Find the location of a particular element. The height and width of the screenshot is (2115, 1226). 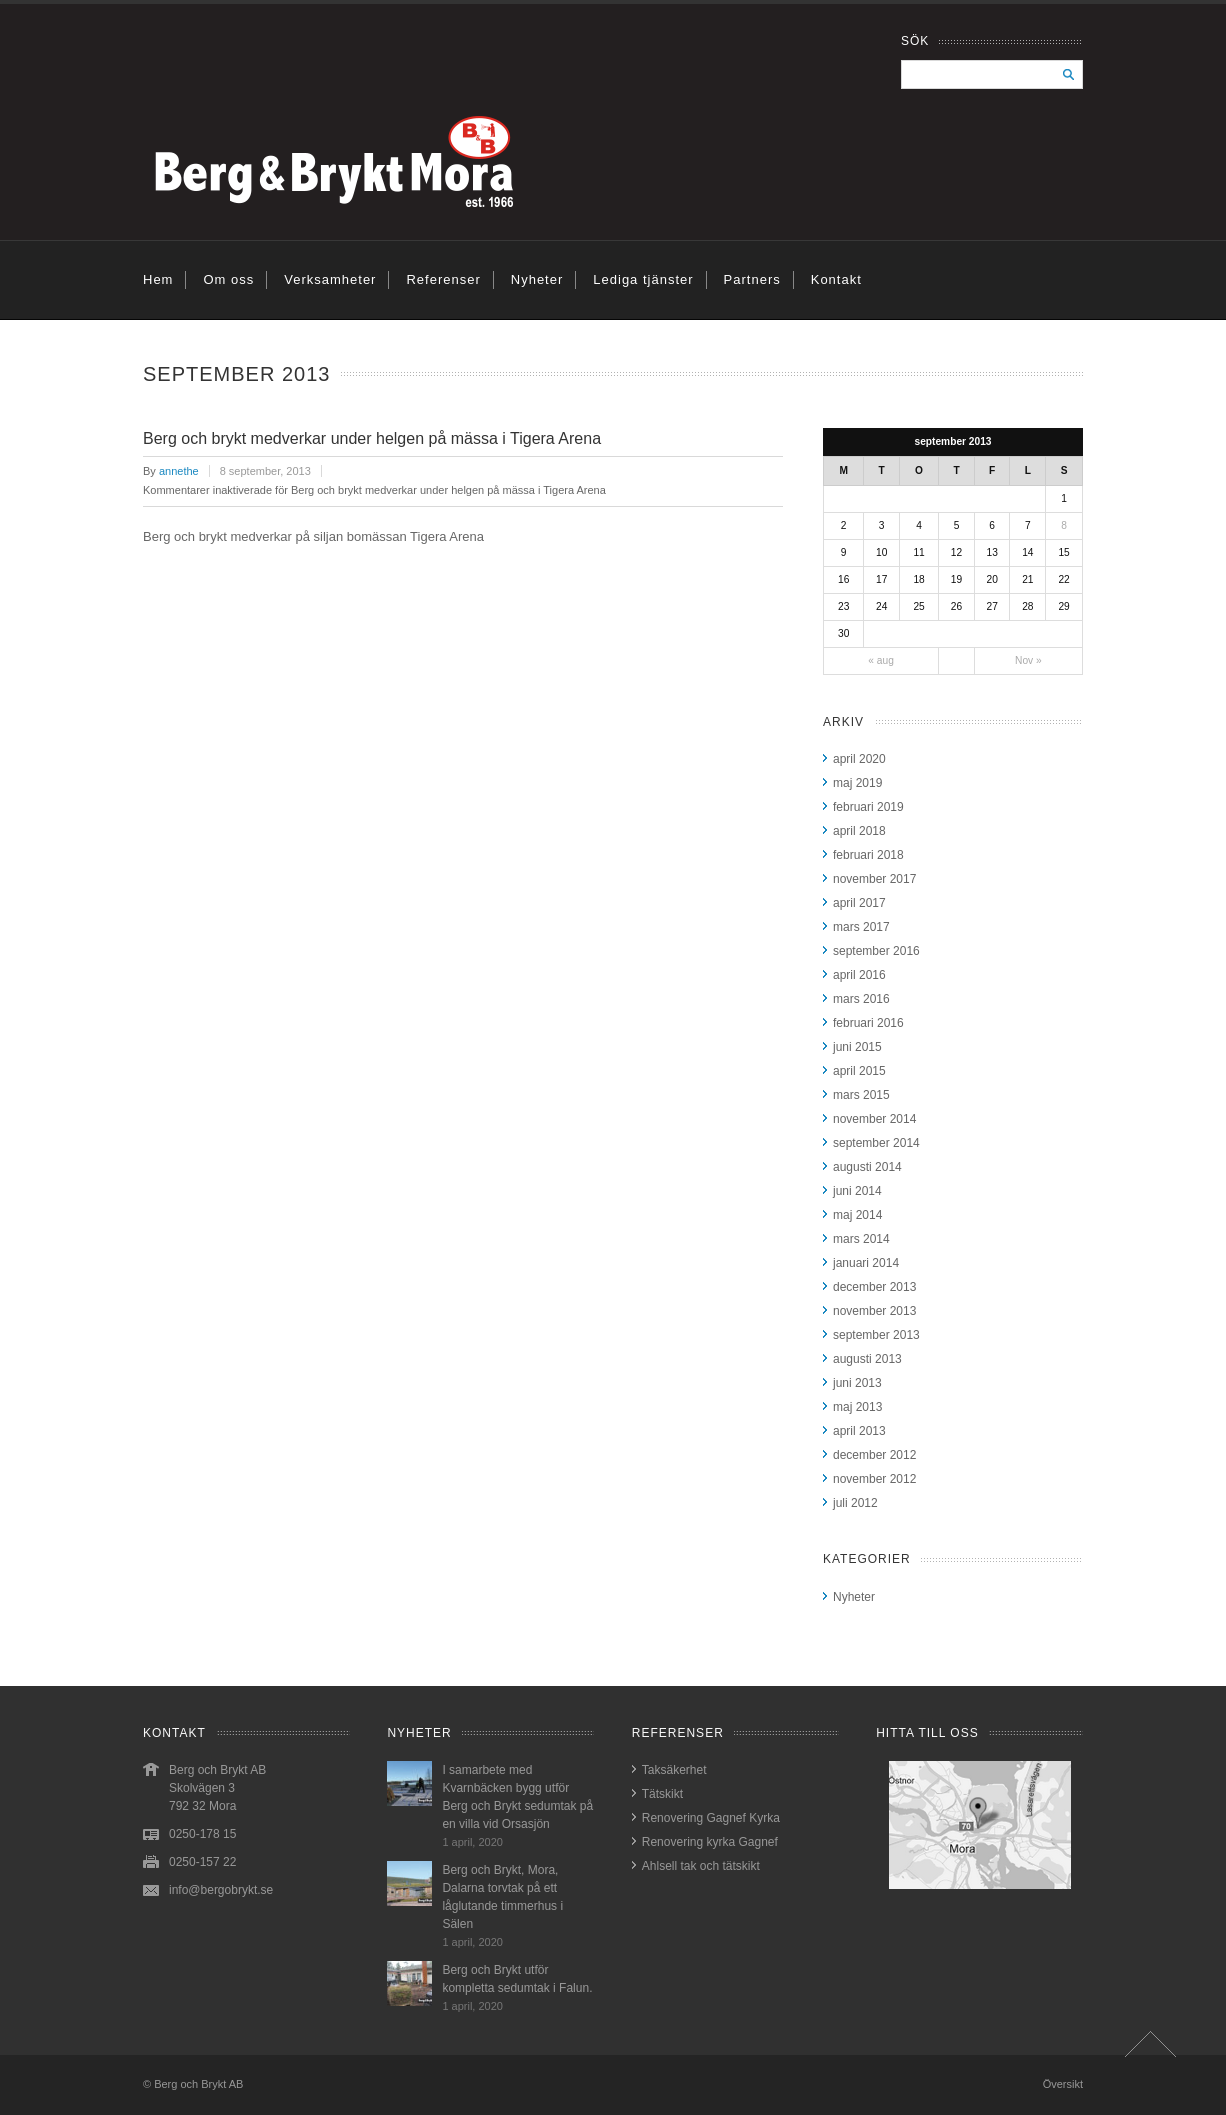

maj 2014 is located at coordinates (857, 1215).